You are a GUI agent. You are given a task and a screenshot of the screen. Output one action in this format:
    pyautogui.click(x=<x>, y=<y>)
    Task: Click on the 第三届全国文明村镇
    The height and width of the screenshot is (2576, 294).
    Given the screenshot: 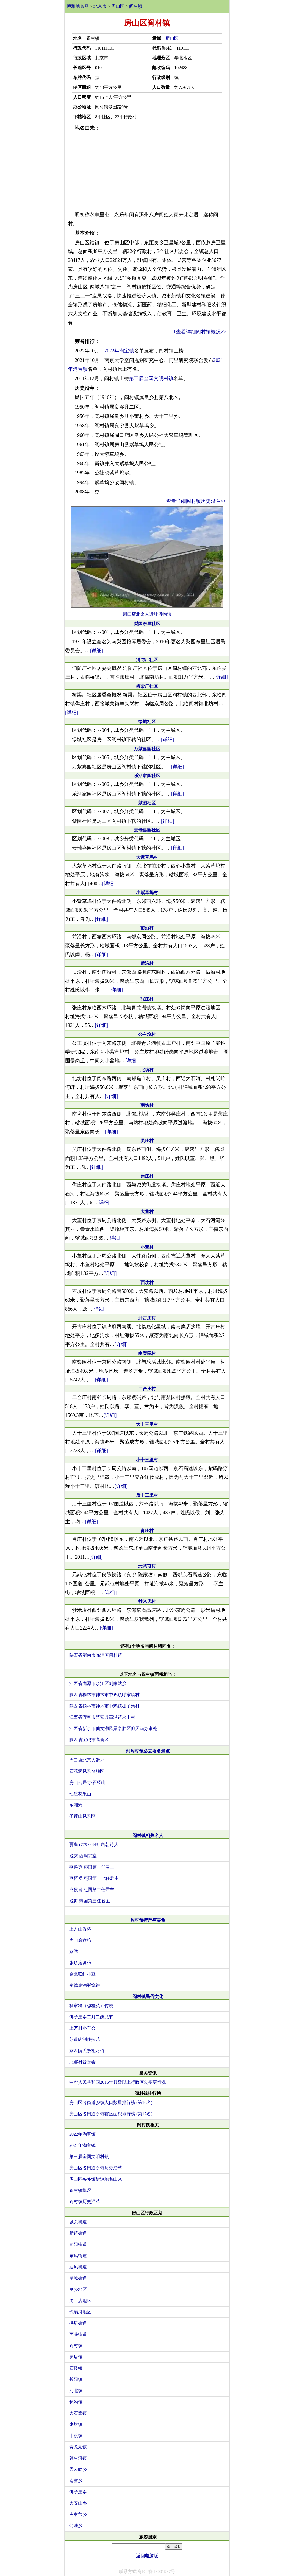 What is the action you would take?
    pyautogui.click(x=151, y=378)
    